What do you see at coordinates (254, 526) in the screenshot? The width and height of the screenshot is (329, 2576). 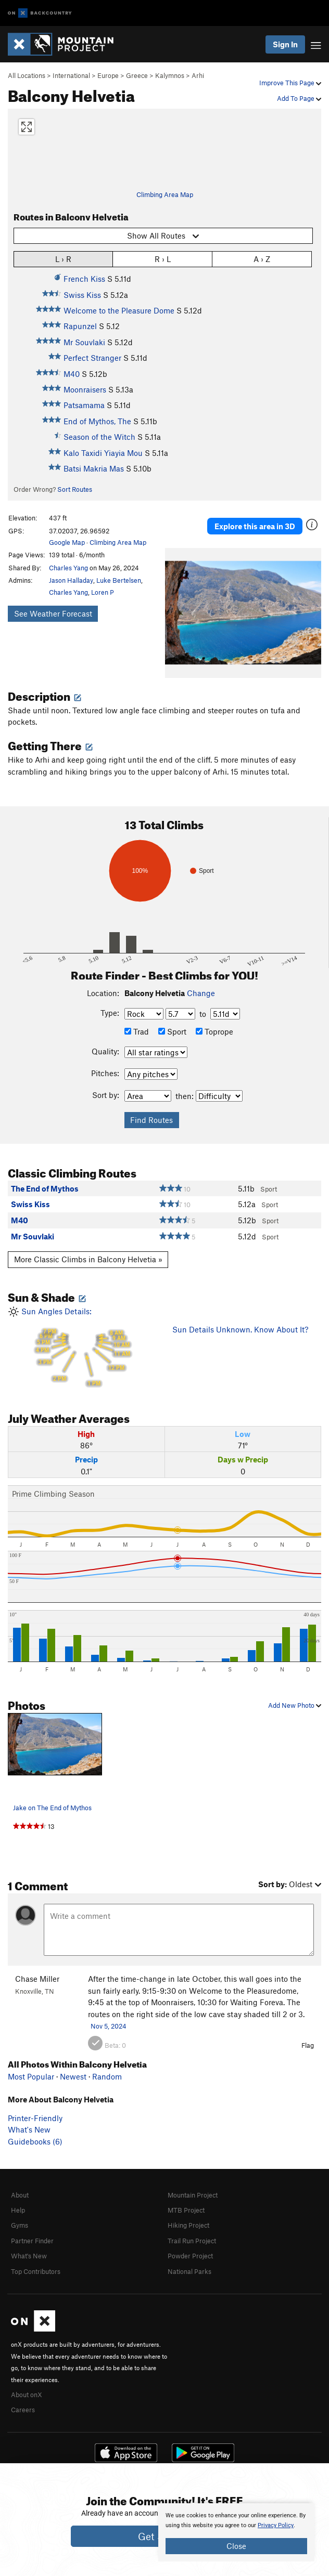 I see `Explore this area in 3D` at bounding box center [254, 526].